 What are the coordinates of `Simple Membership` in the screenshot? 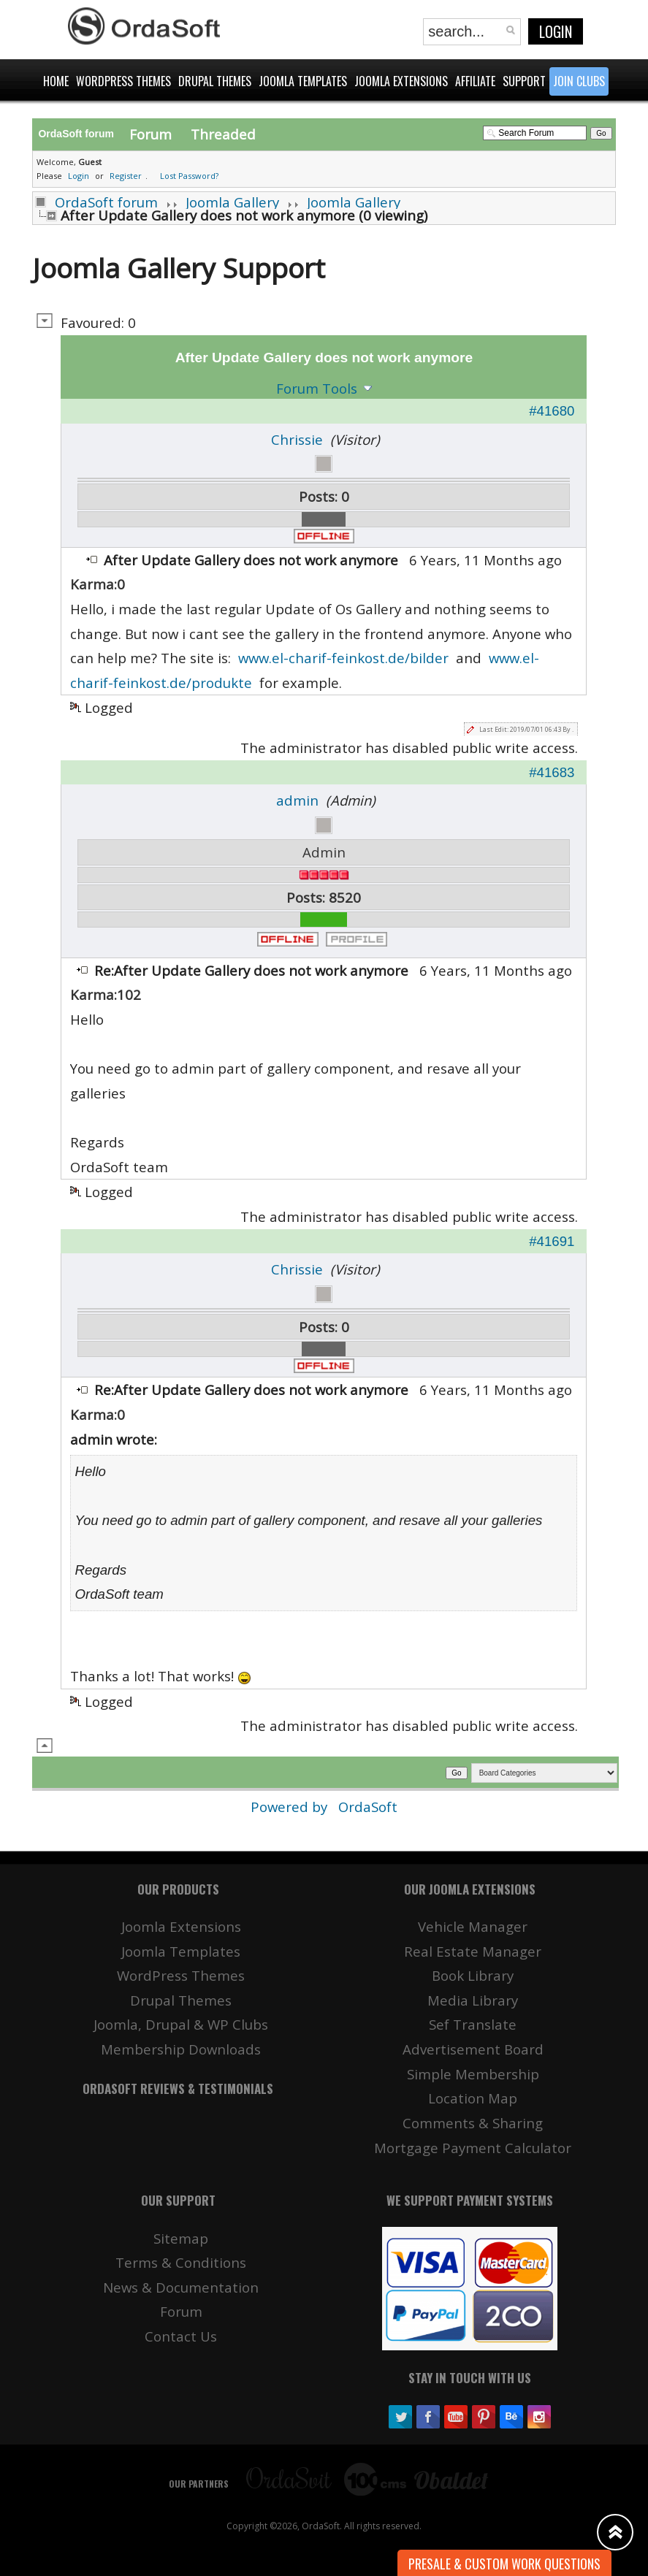 It's located at (473, 2074).